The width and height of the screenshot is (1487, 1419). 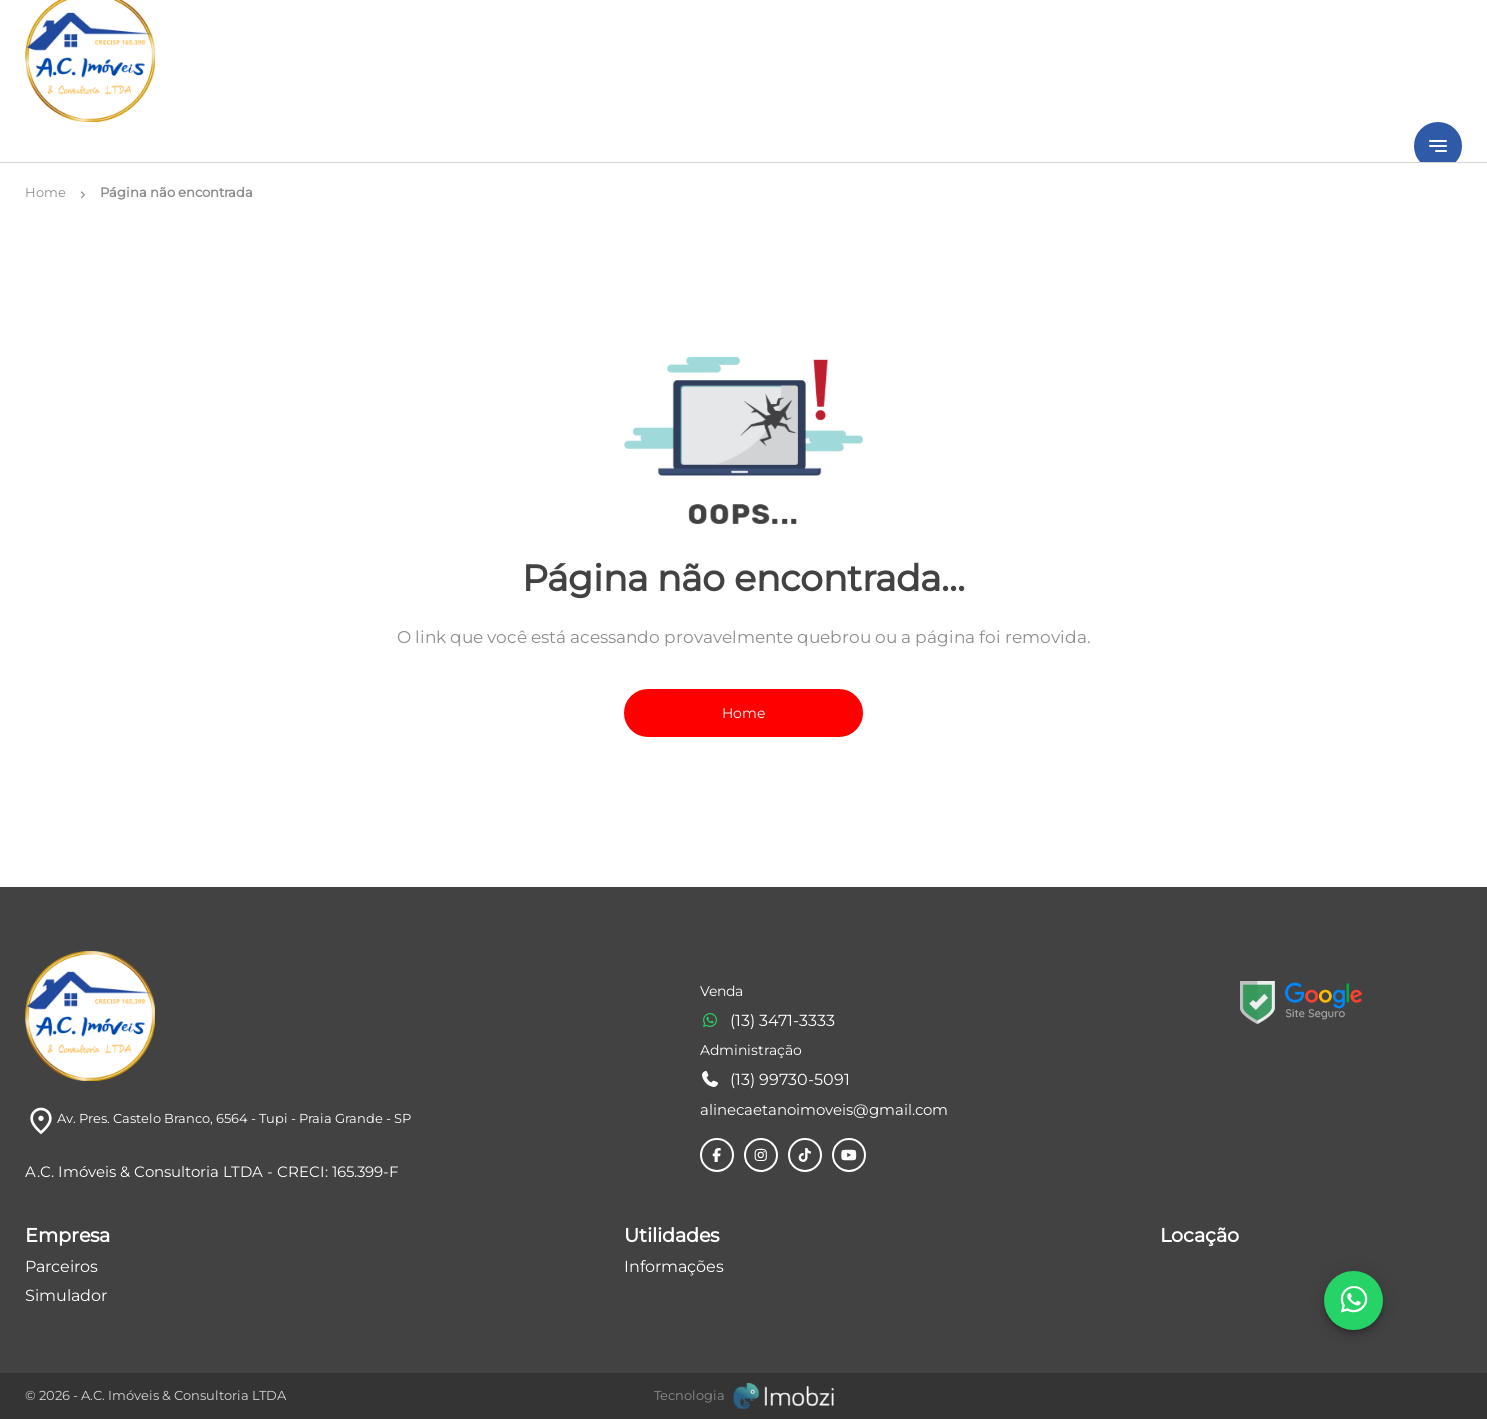 What do you see at coordinates (767, 1020) in the screenshot?
I see `(13) 3471-3333 [Telefones]` at bounding box center [767, 1020].